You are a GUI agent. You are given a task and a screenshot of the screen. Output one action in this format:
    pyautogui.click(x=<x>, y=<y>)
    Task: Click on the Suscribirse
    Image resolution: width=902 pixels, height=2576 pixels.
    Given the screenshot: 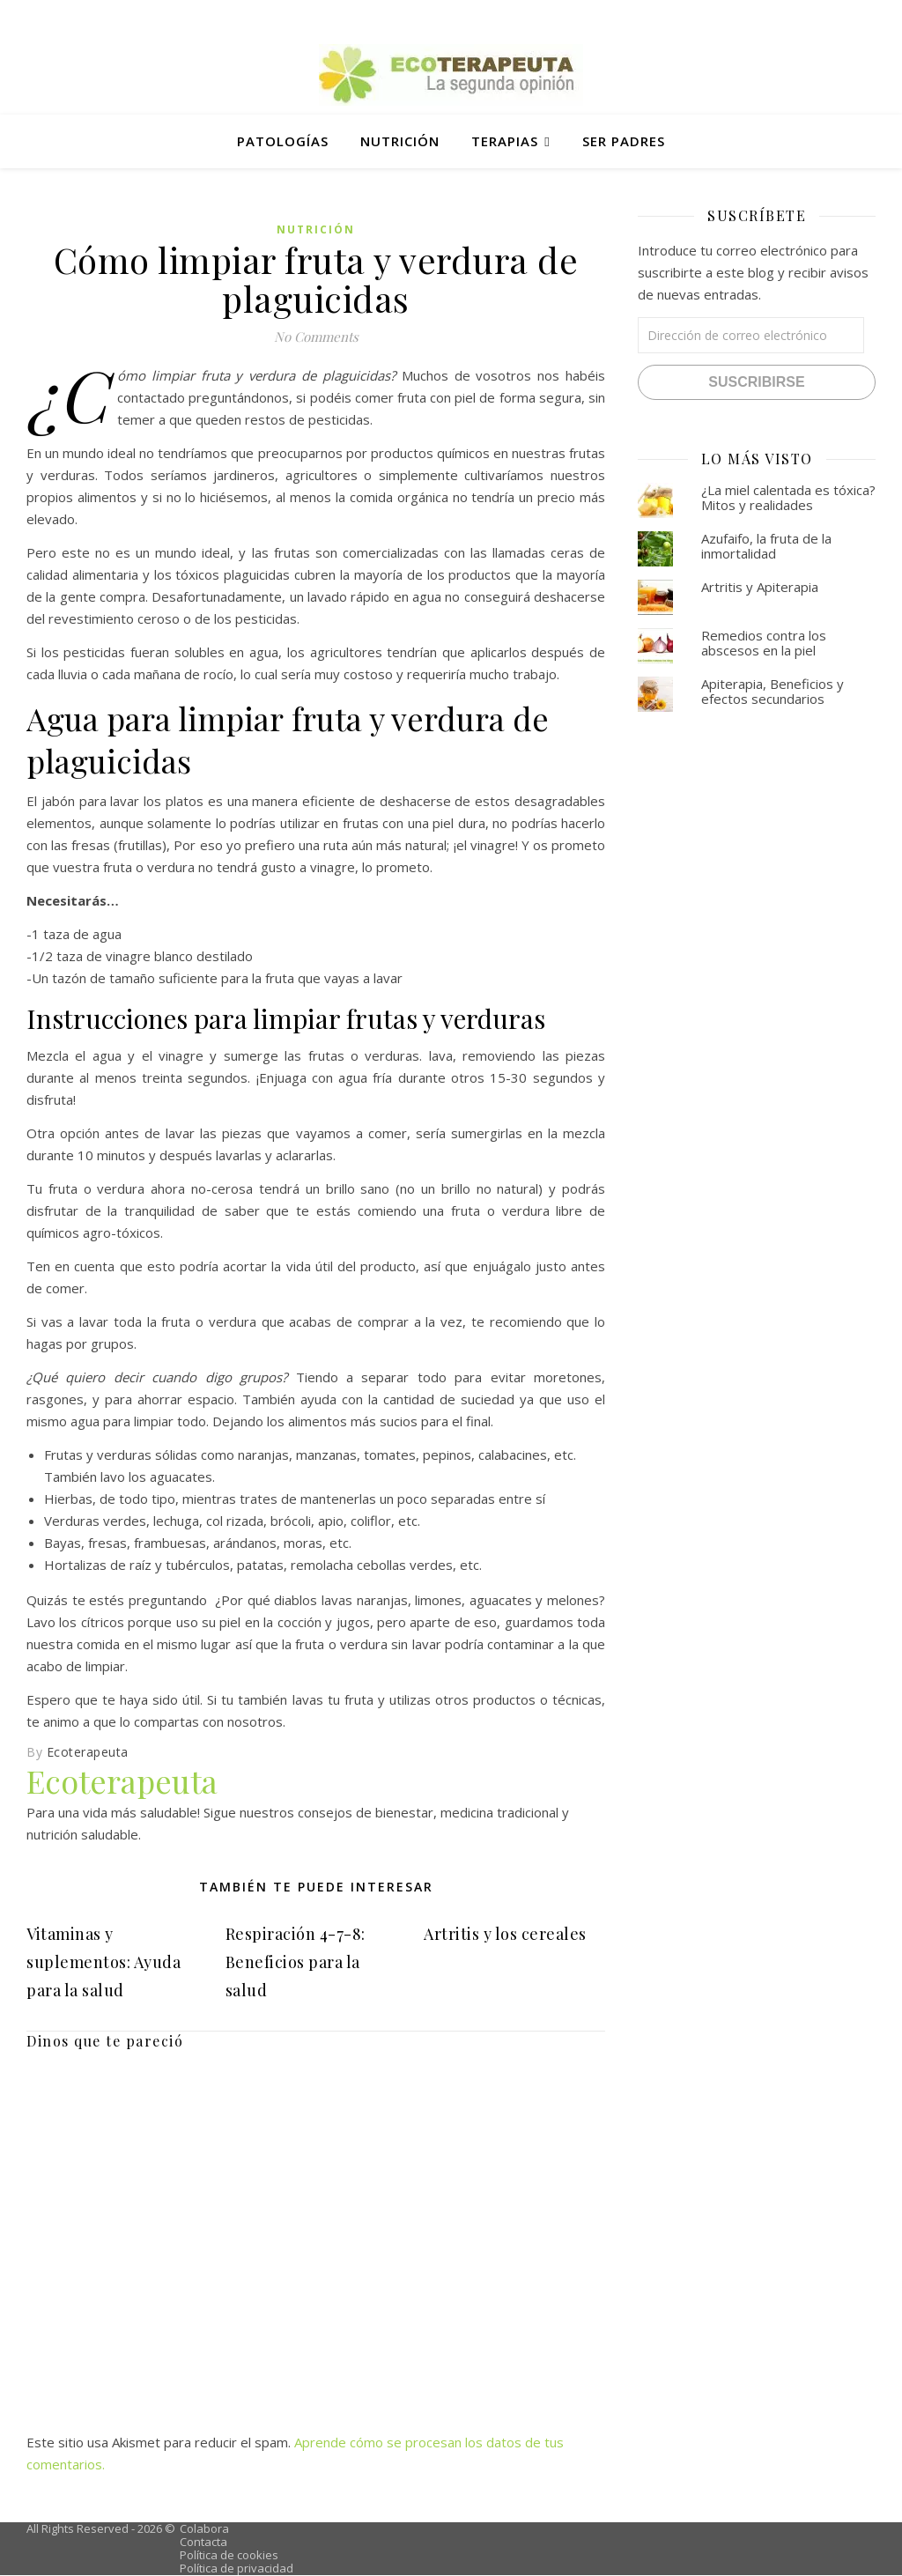 What is the action you would take?
    pyautogui.click(x=756, y=381)
    